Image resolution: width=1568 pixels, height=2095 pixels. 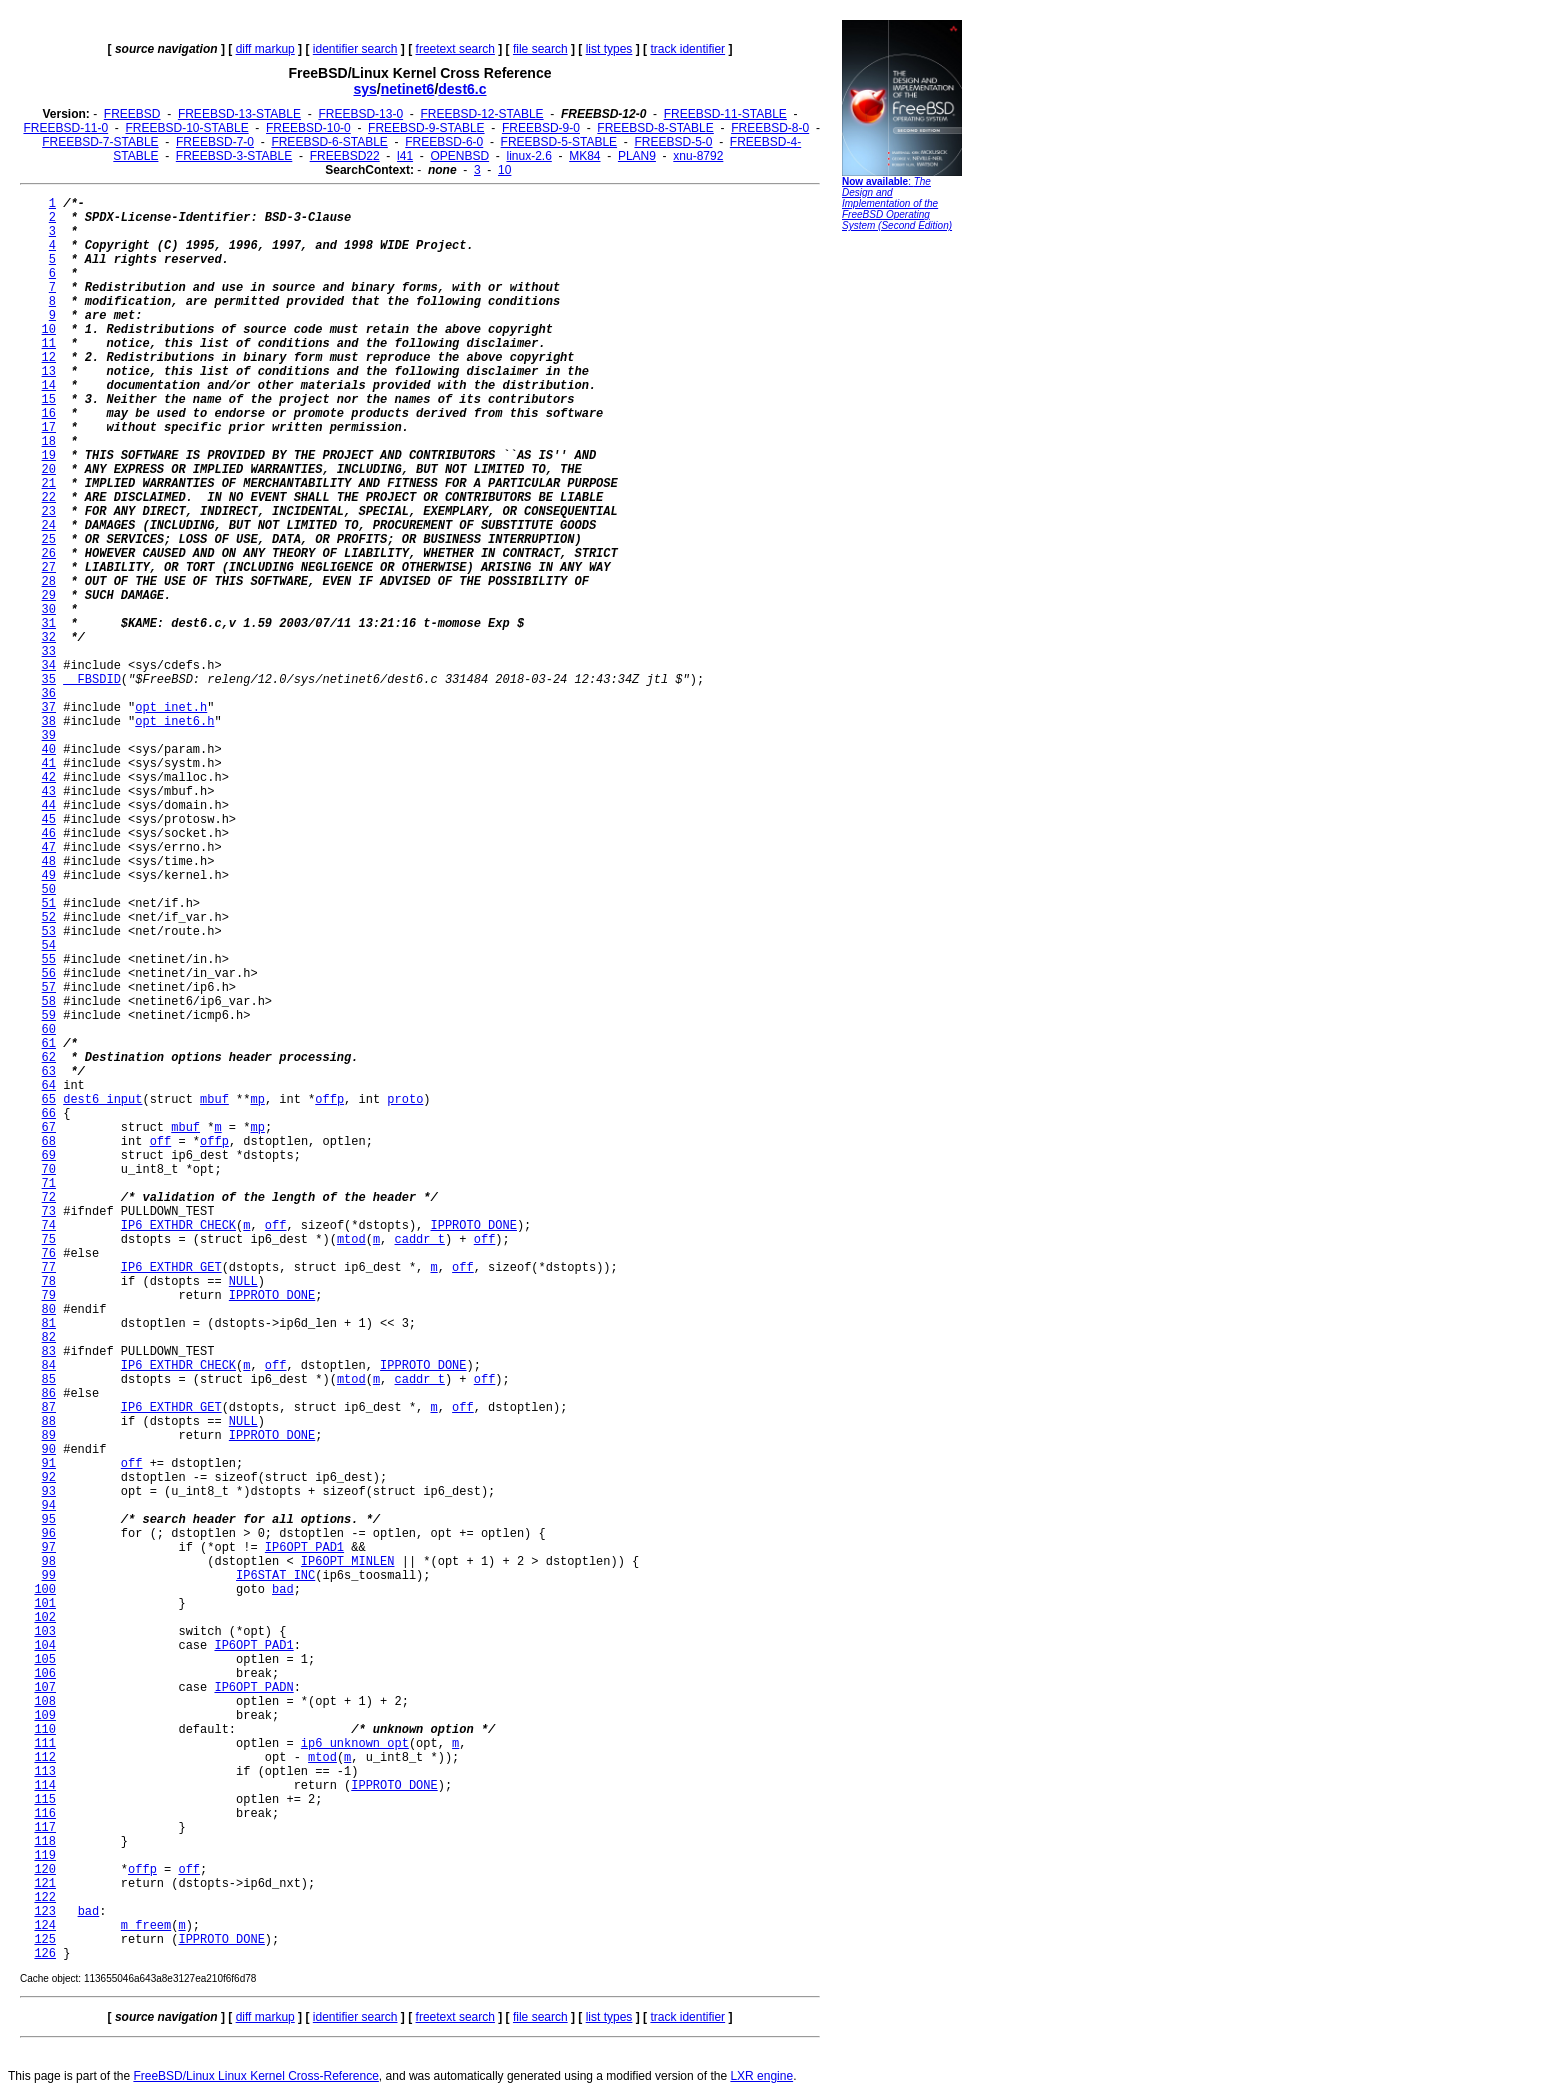 What do you see at coordinates (504, 170) in the screenshot?
I see `10` at bounding box center [504, 170].